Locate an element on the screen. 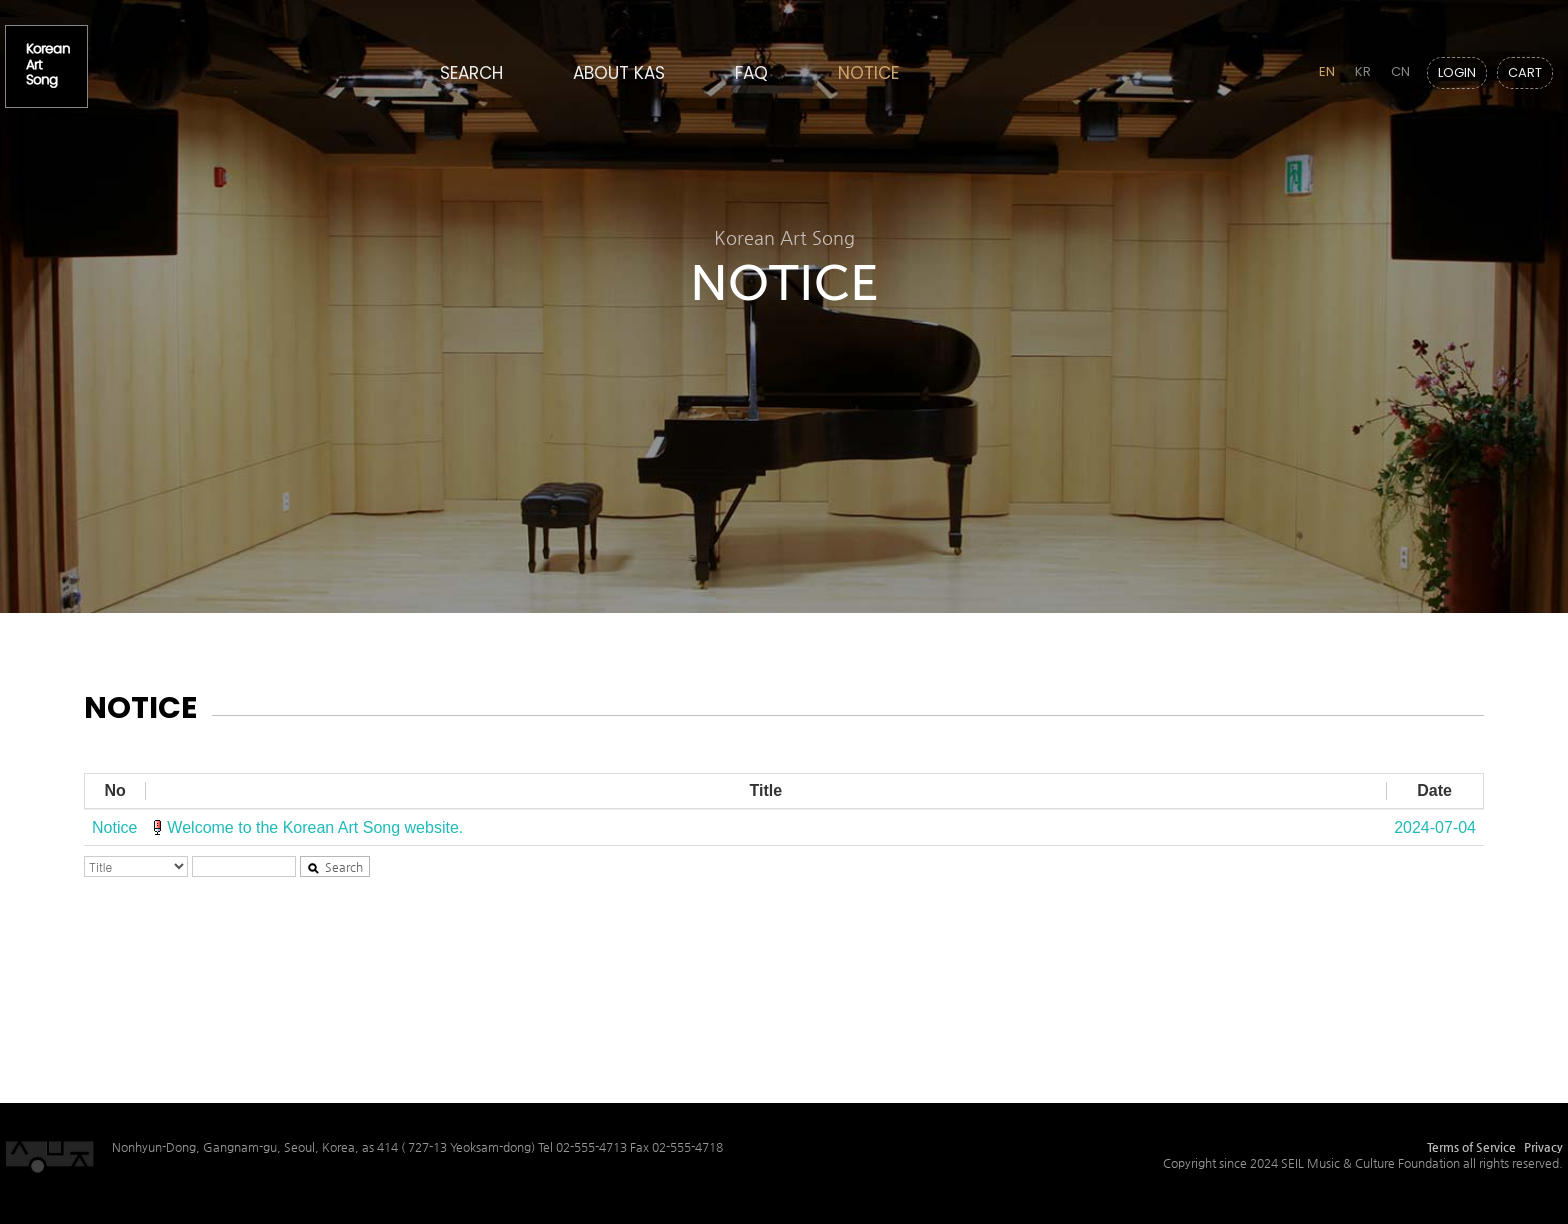  EN is located at coordinates (1327, 71).